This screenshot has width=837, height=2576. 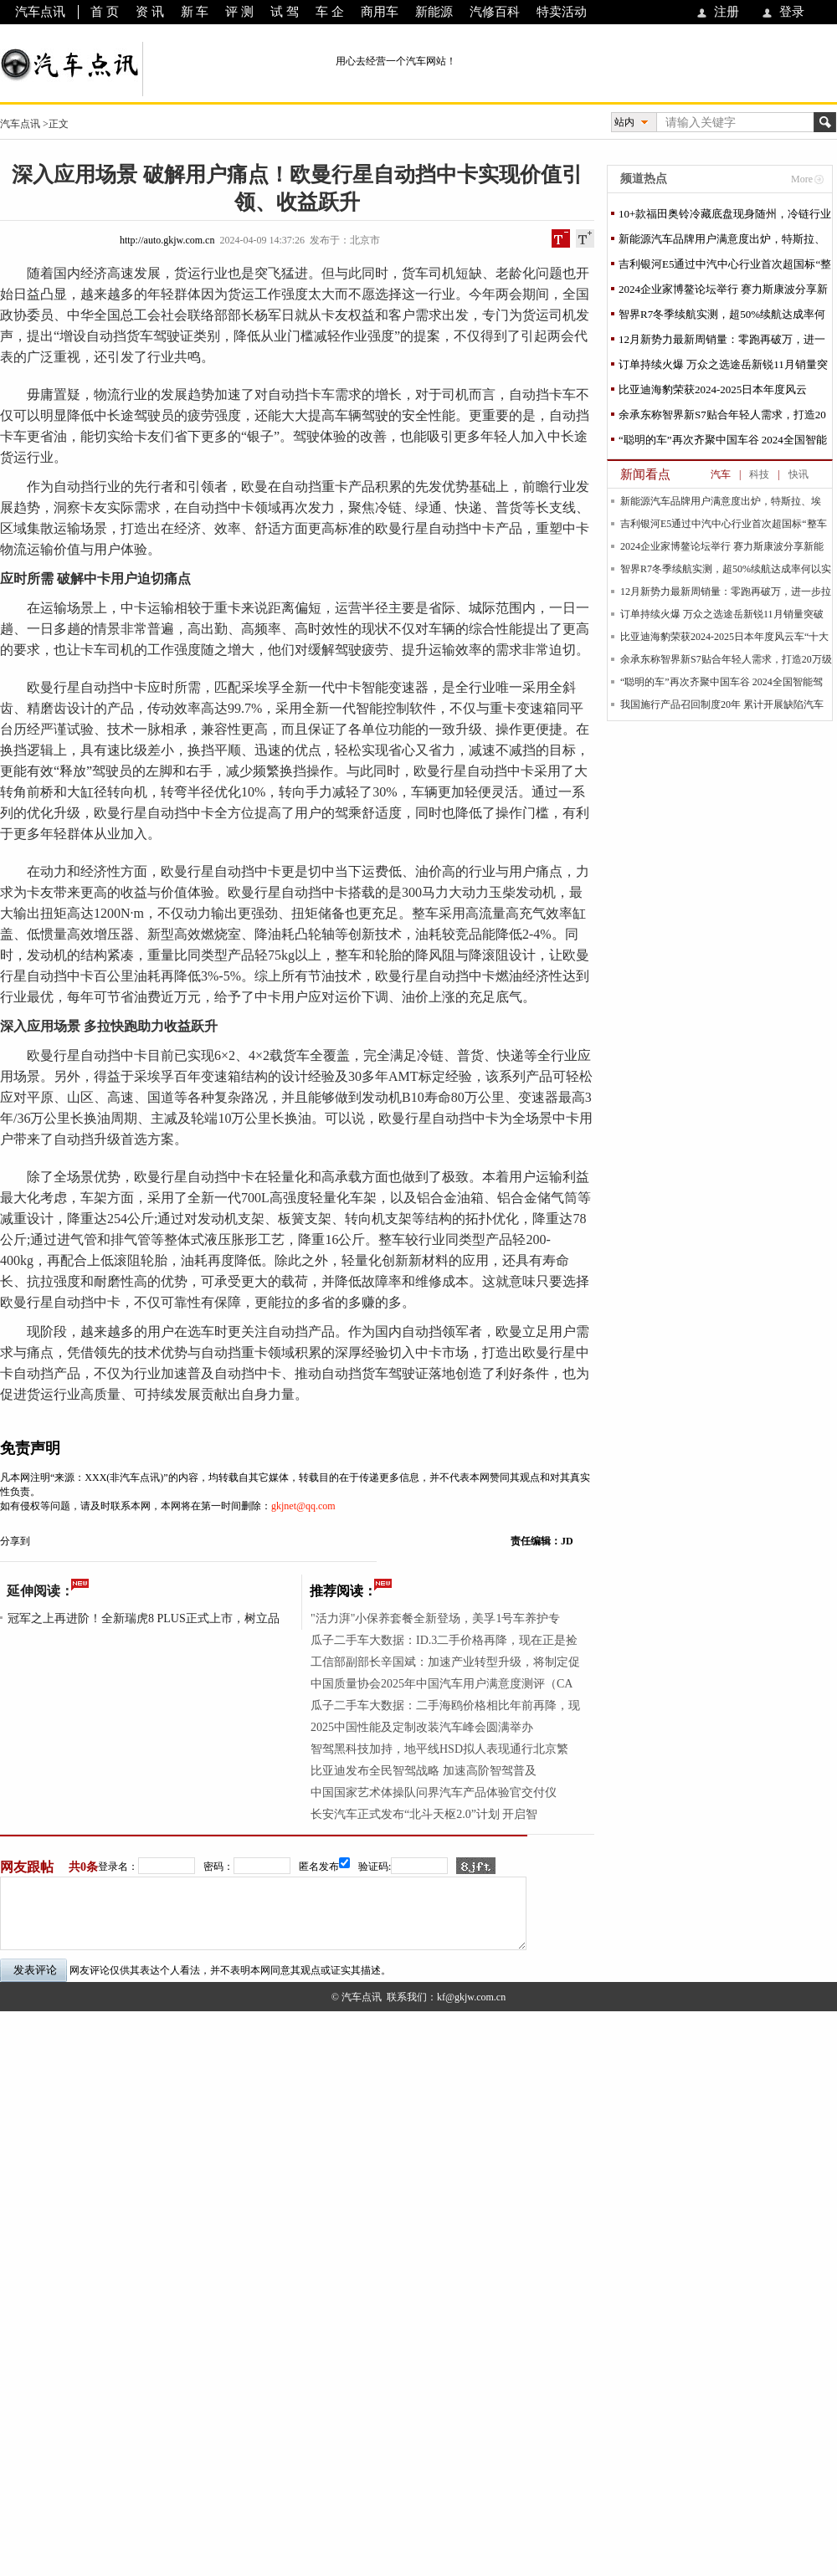 I want to click on 长安汽车正式发布“北斗天枢2.0”计划 开启智, so click(x=424, y=1814).